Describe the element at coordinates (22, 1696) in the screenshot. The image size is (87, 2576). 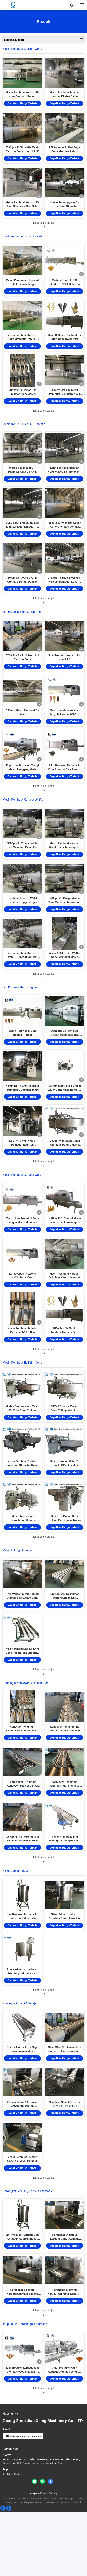
I see `Mesin Penghitung Es Krim Cone Penghitung Otomatis Kinerja Tinggi` at that location.